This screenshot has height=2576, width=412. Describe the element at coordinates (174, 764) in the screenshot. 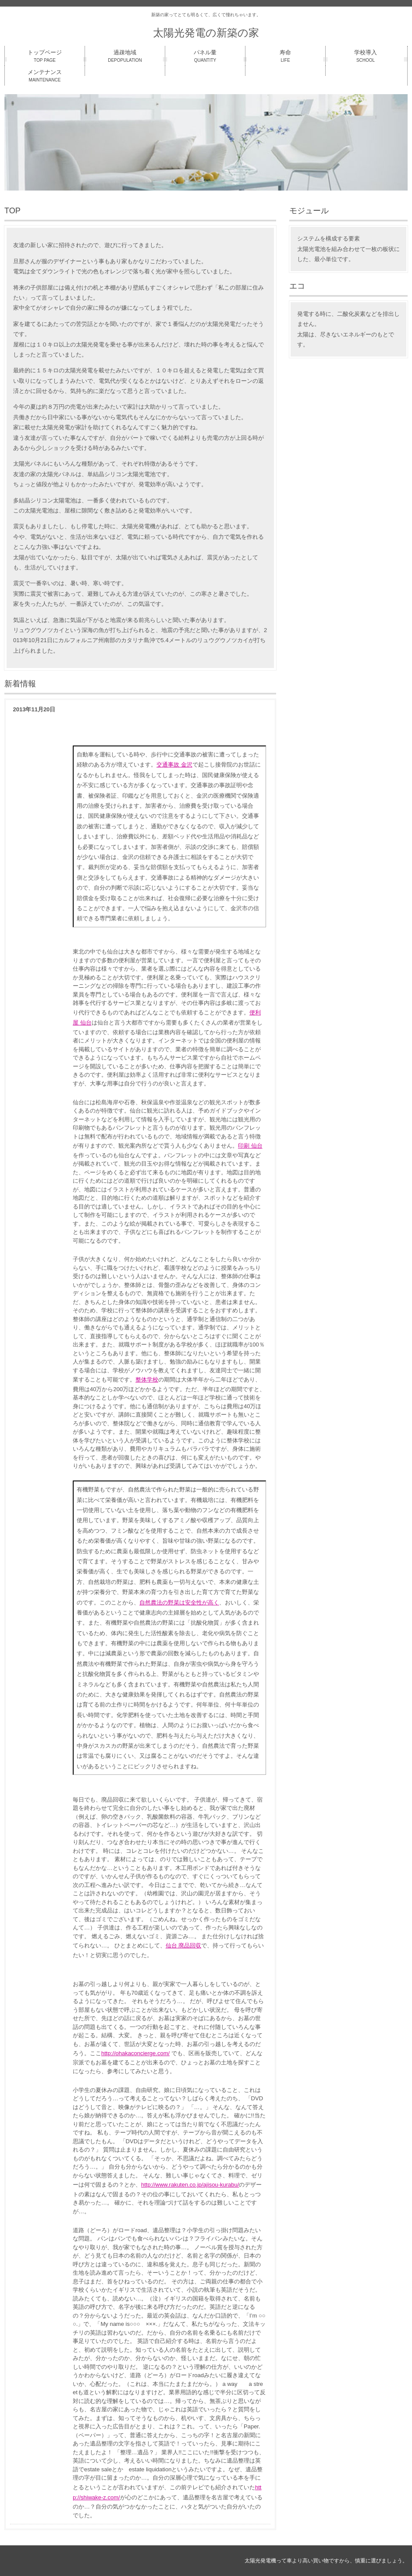

I see `交通事故 金沢` at that location.